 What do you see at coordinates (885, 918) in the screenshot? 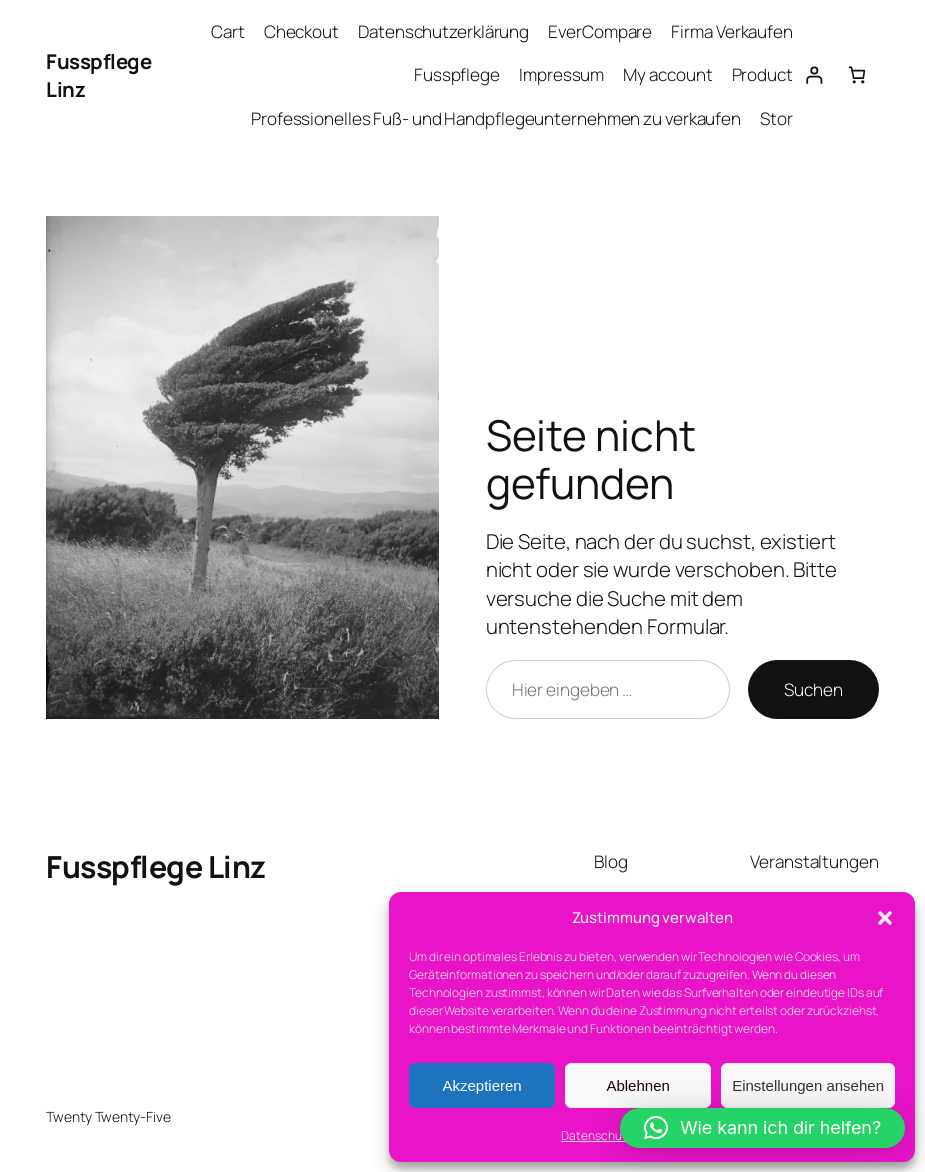
I see `[button]` at bounding box center [885, 918].